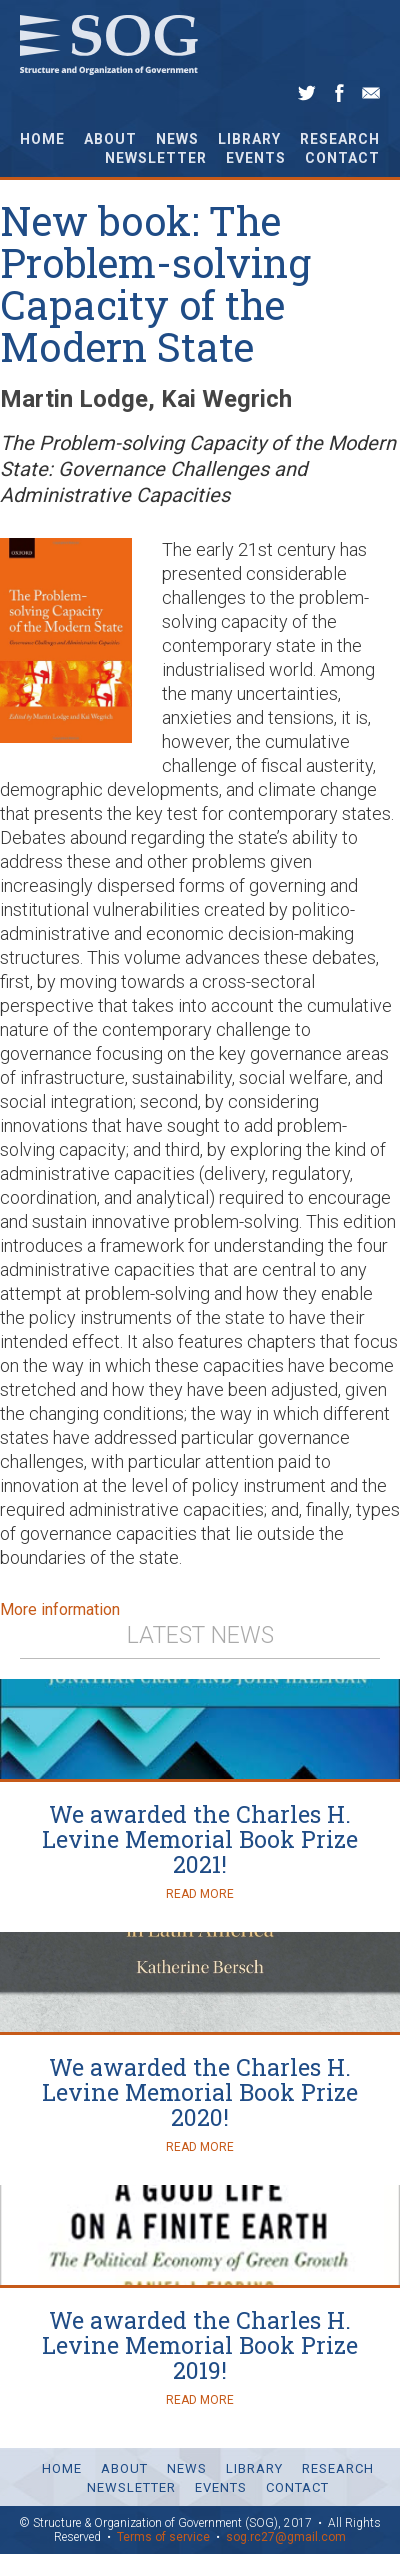  I want to click on We awarded the Charles H. Levine Memorial Book Prize 2020!, so click(200, 2092).